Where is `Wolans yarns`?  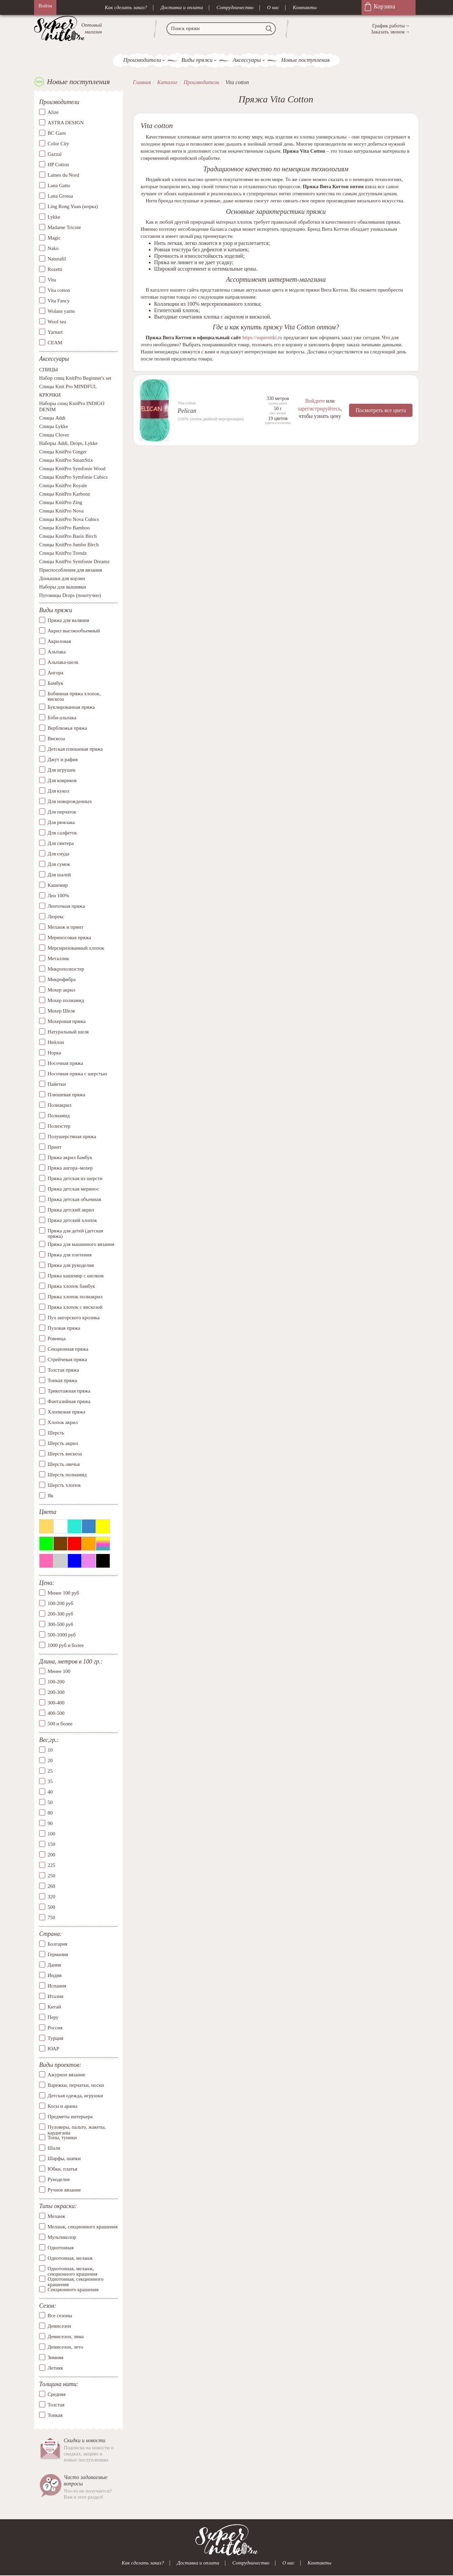 Wolans yarns is located at coordinates (61, 311).